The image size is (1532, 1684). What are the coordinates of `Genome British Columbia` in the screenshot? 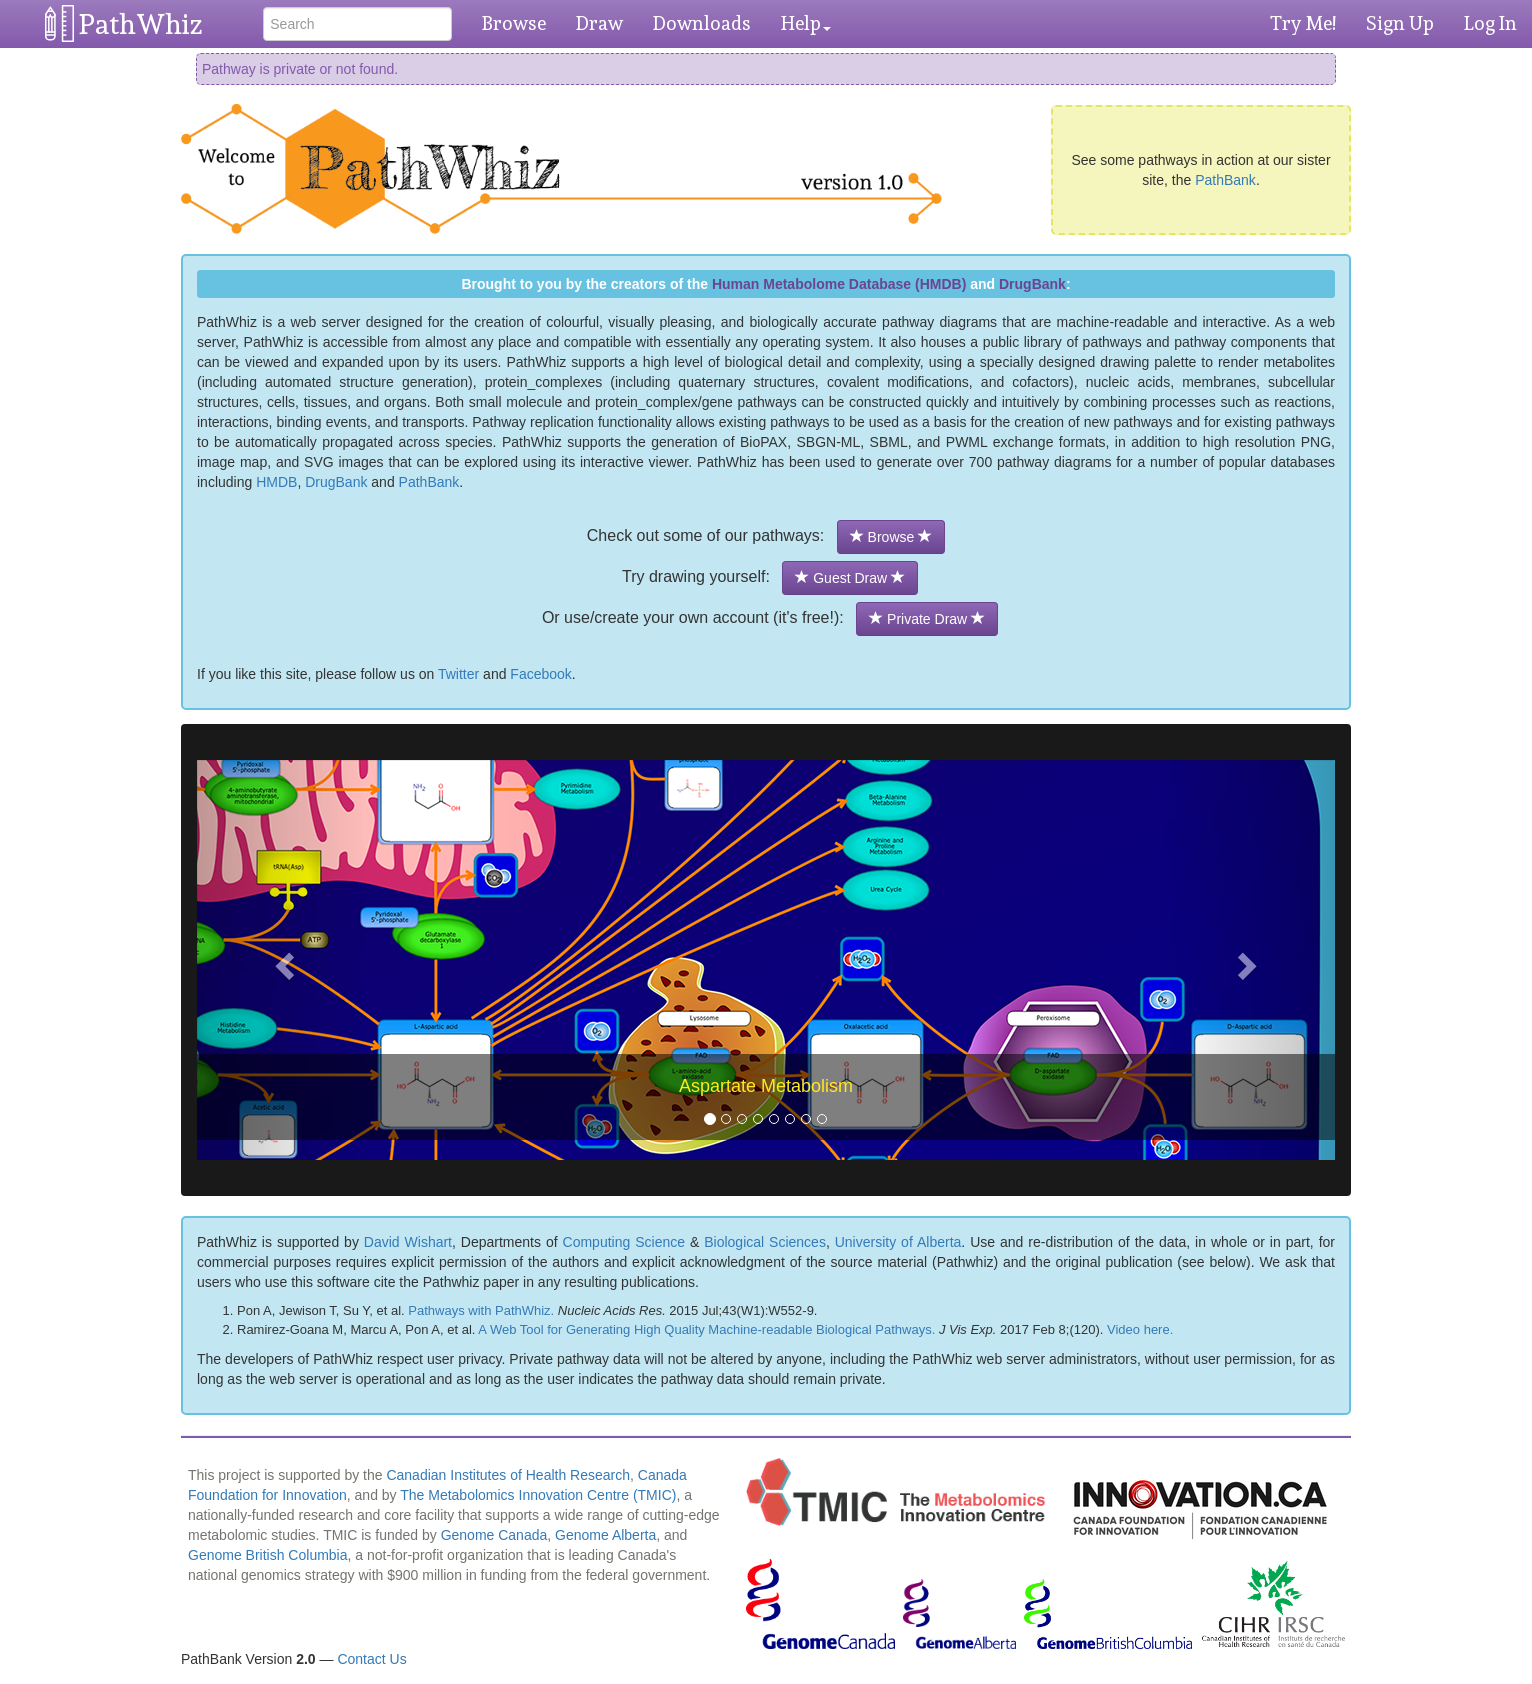 It's located at (268, 1555).